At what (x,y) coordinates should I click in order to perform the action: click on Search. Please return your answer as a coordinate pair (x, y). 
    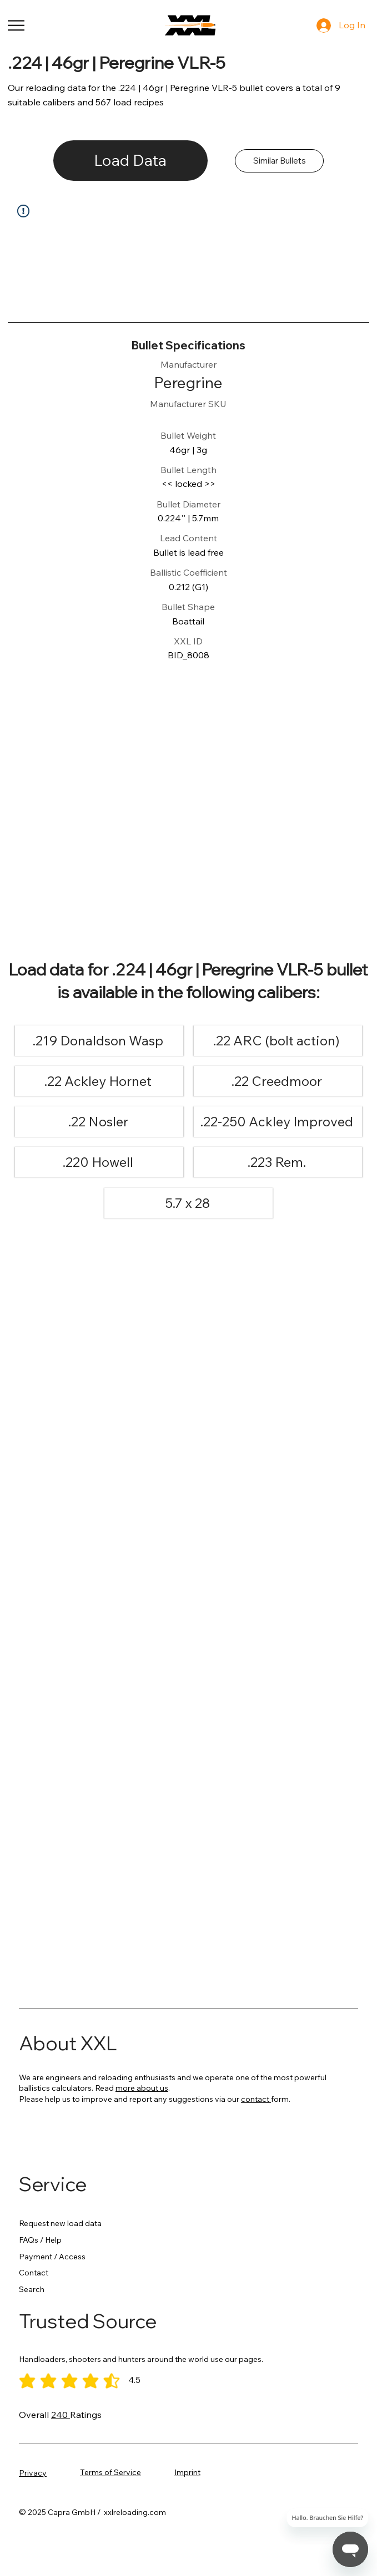
    Looking at the image, I should click on (31, 2289).